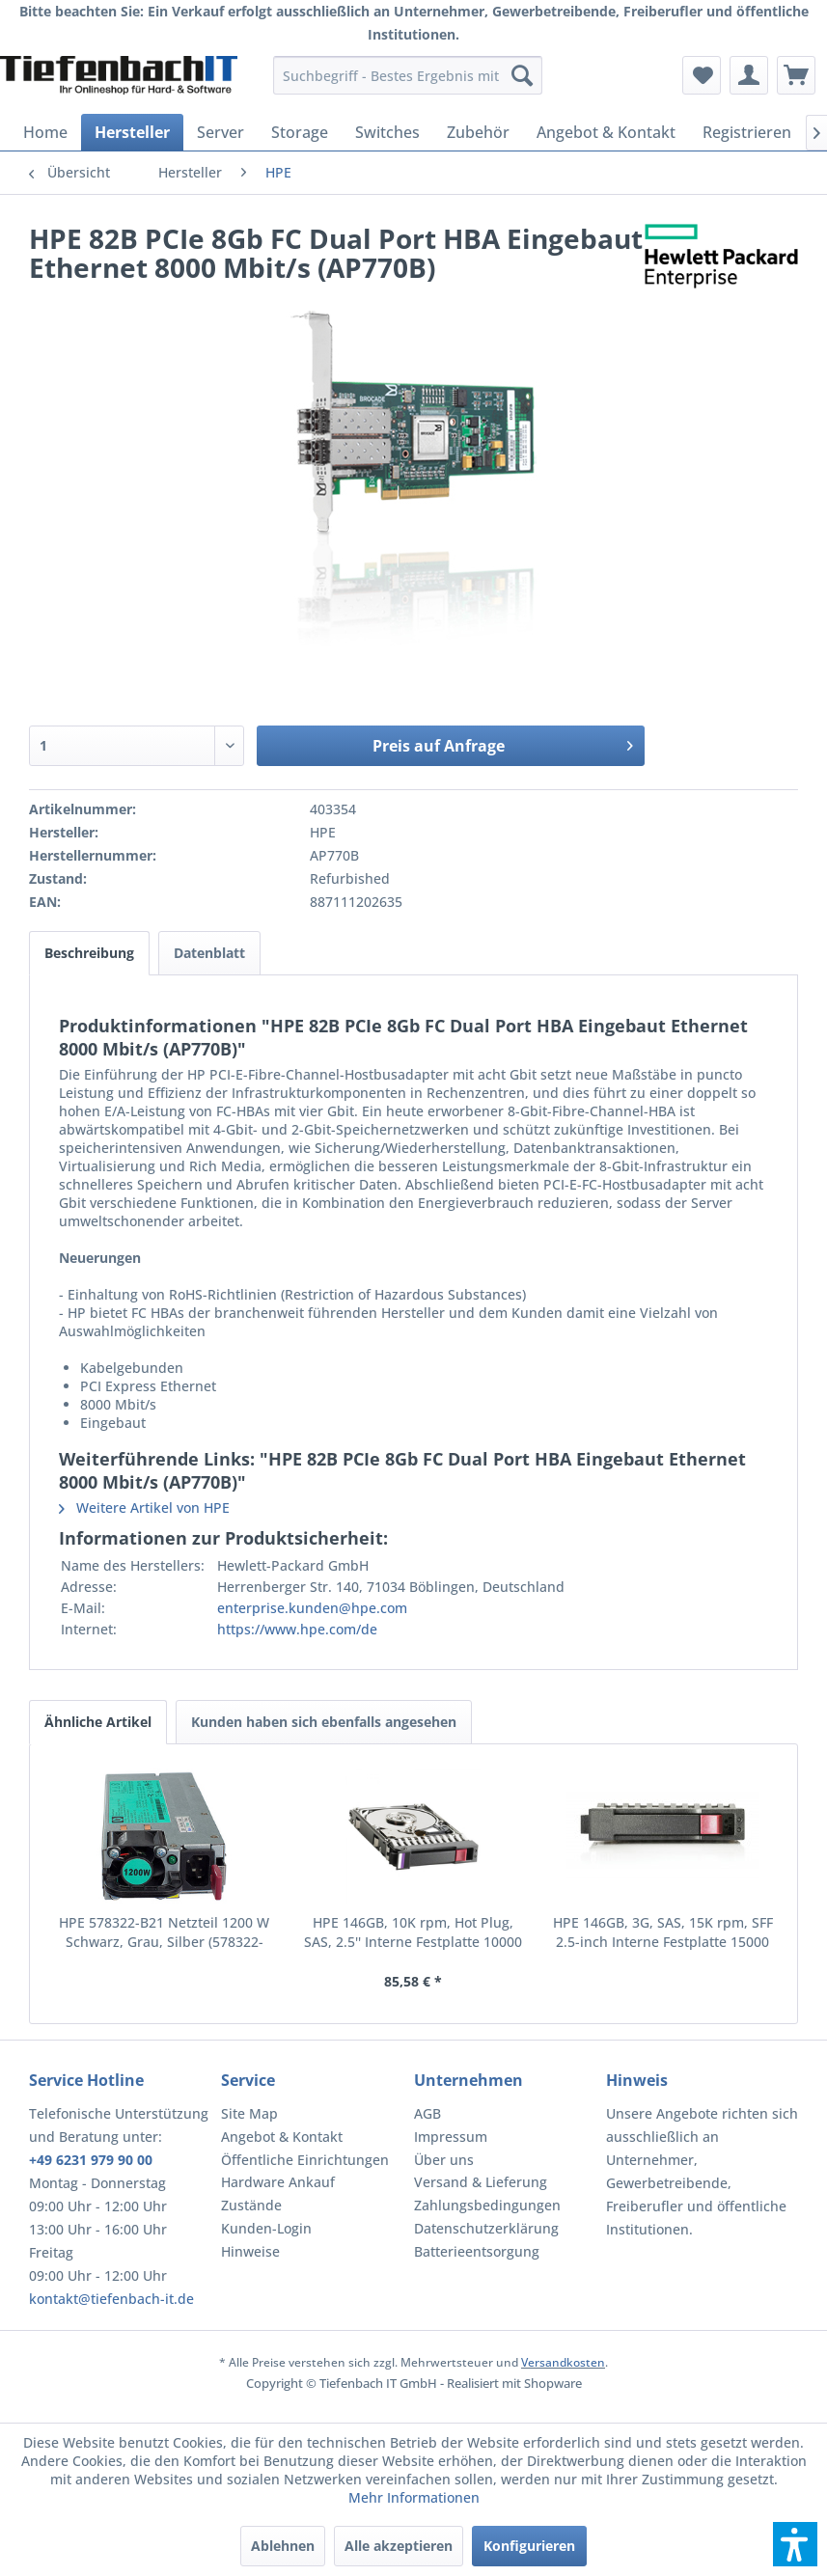 This screenshot has height=2576, width=827. Describe the element at coordinates (387, 132) in the screenshot. I see `[Switches]` at that location.